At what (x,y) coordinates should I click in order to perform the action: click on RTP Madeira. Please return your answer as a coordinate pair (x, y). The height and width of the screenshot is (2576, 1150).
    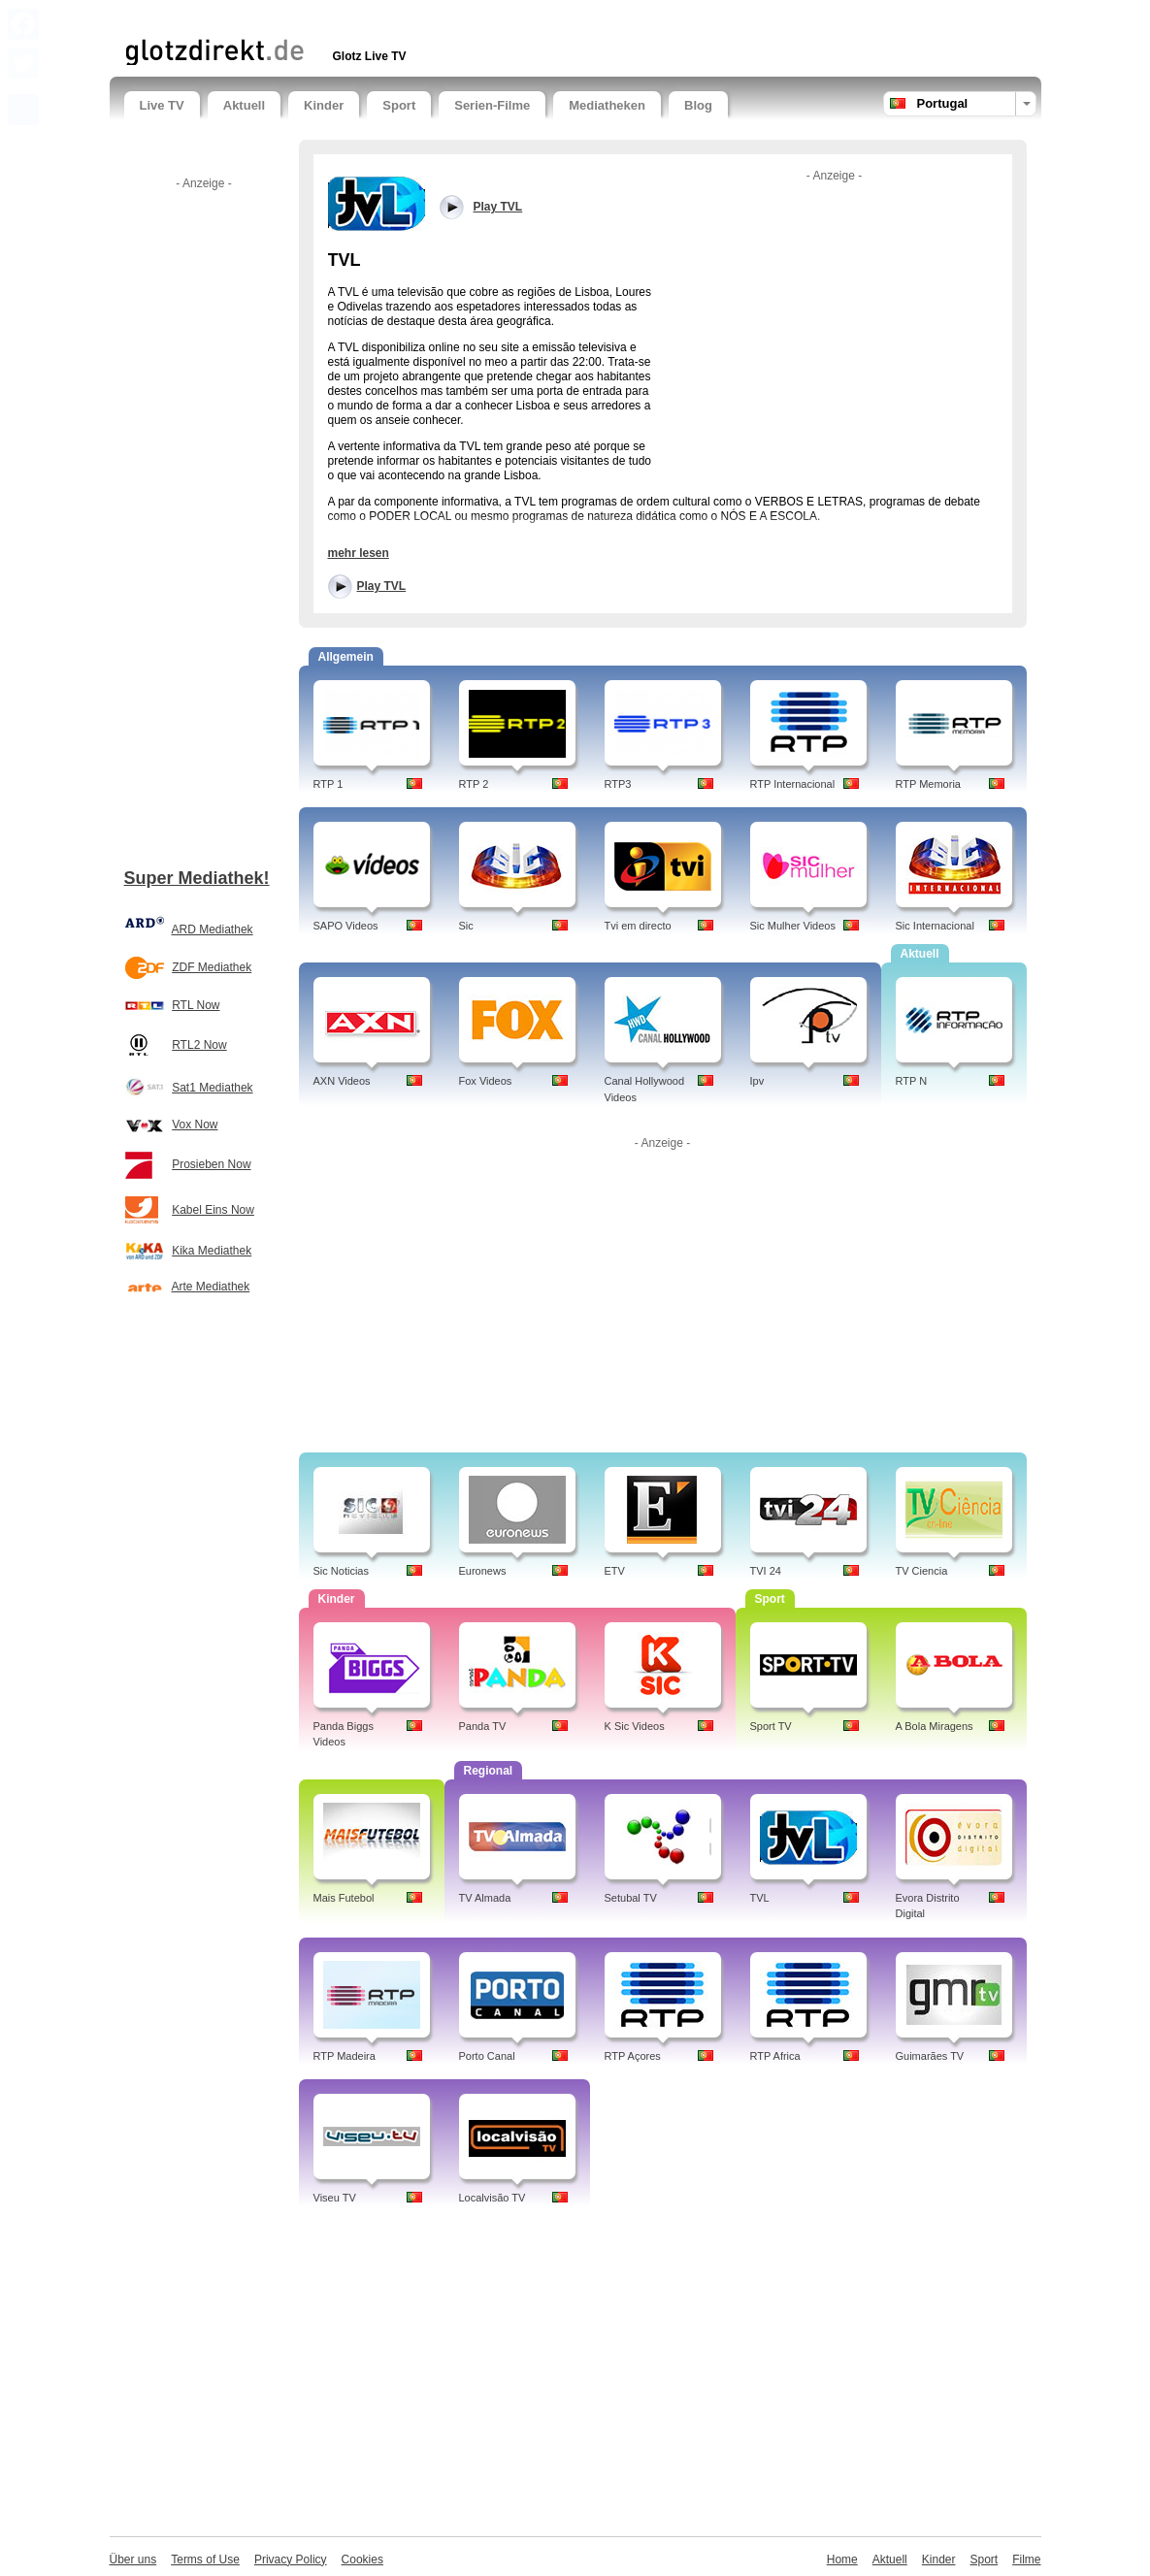
    Looking at the image, I should click on (344, 2056).